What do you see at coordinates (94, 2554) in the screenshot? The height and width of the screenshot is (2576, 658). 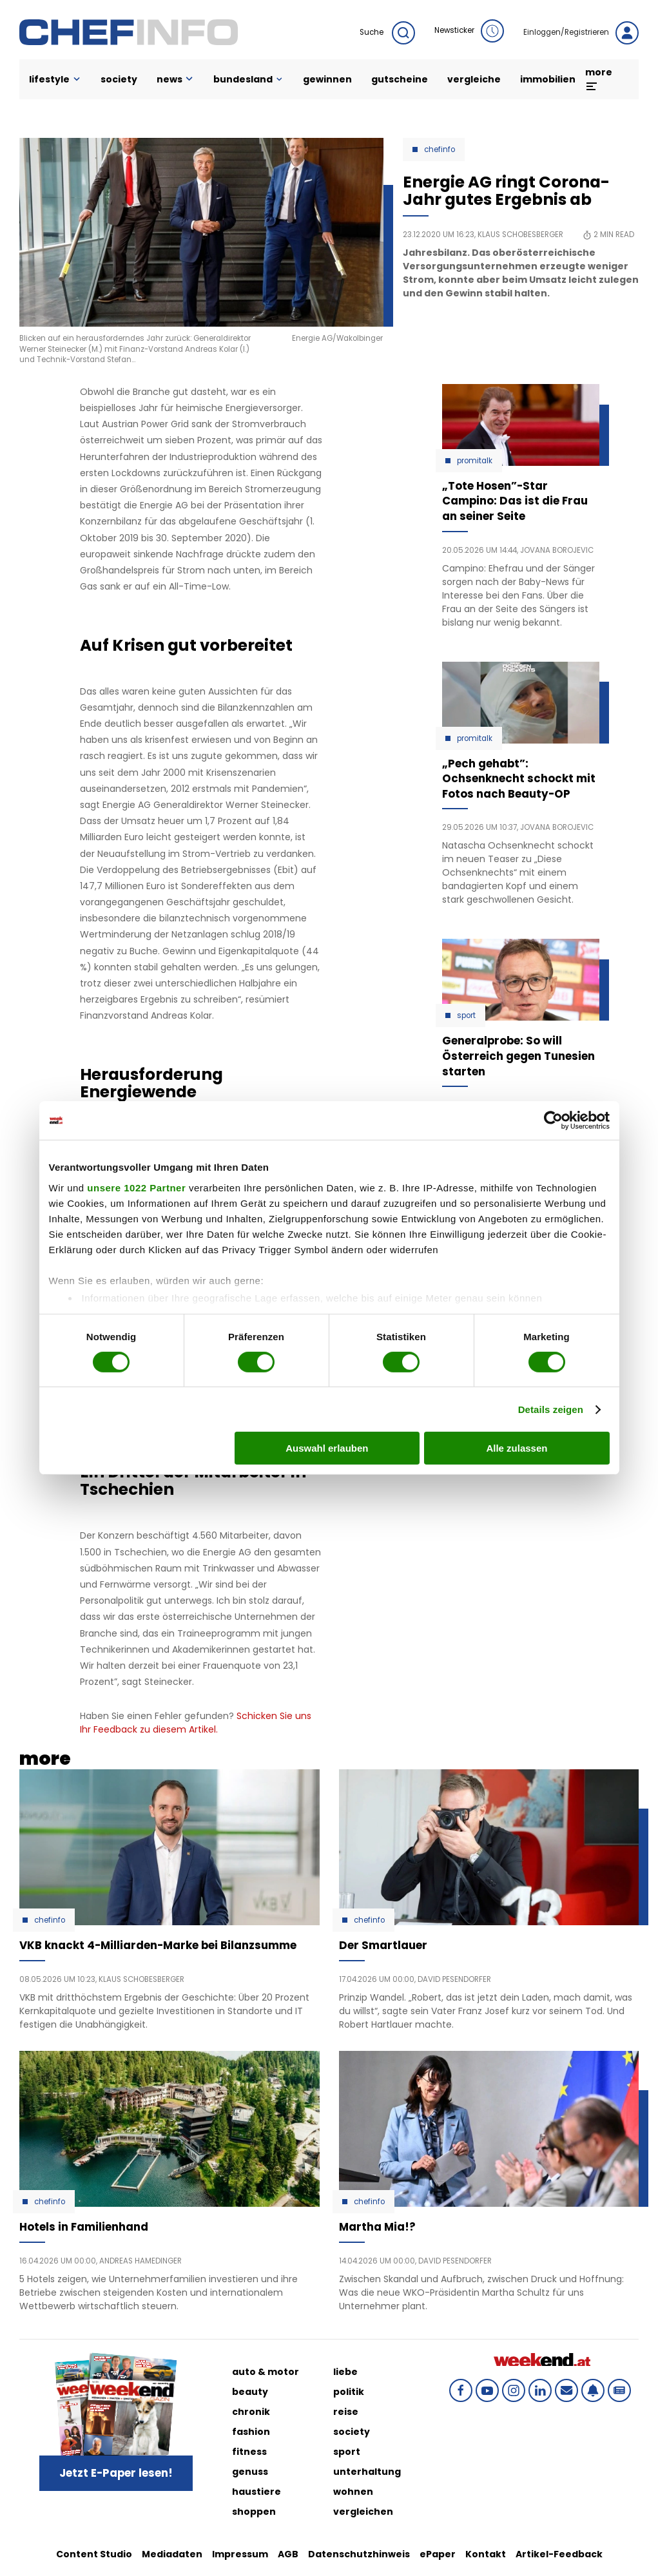 I see `Content Studio` at bounding box center [94, 2554].